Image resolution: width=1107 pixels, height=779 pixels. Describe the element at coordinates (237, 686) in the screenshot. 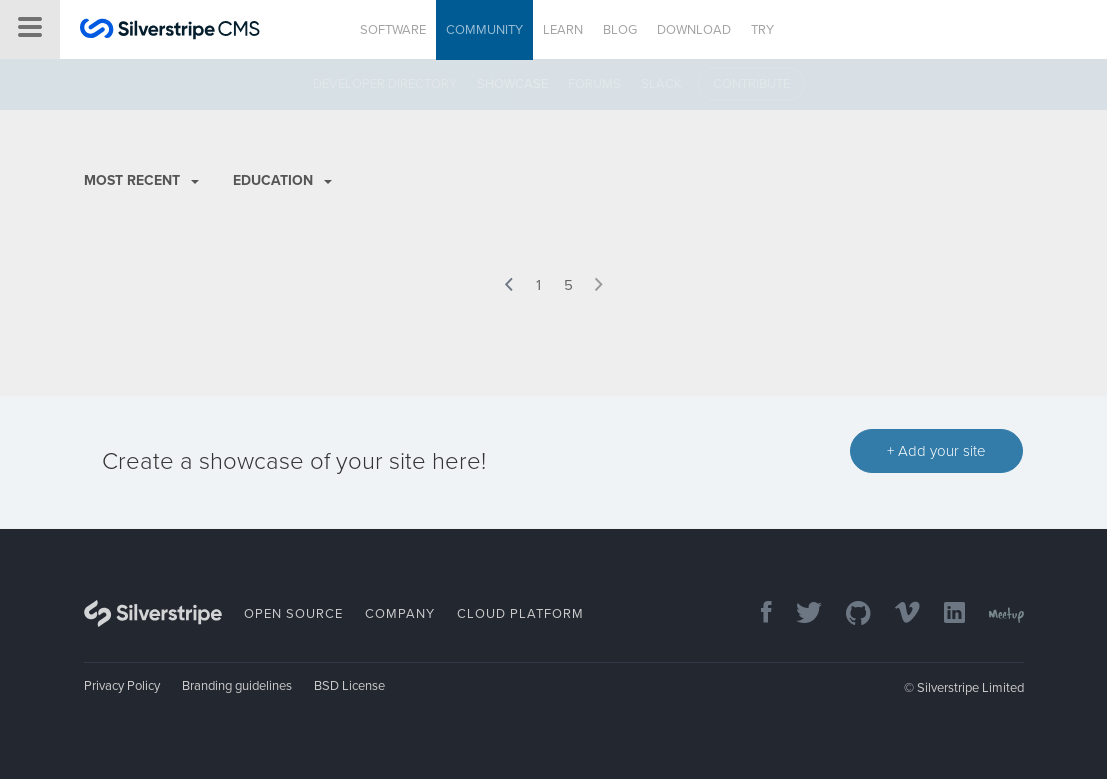

I see `Branding guidelines` at that location.